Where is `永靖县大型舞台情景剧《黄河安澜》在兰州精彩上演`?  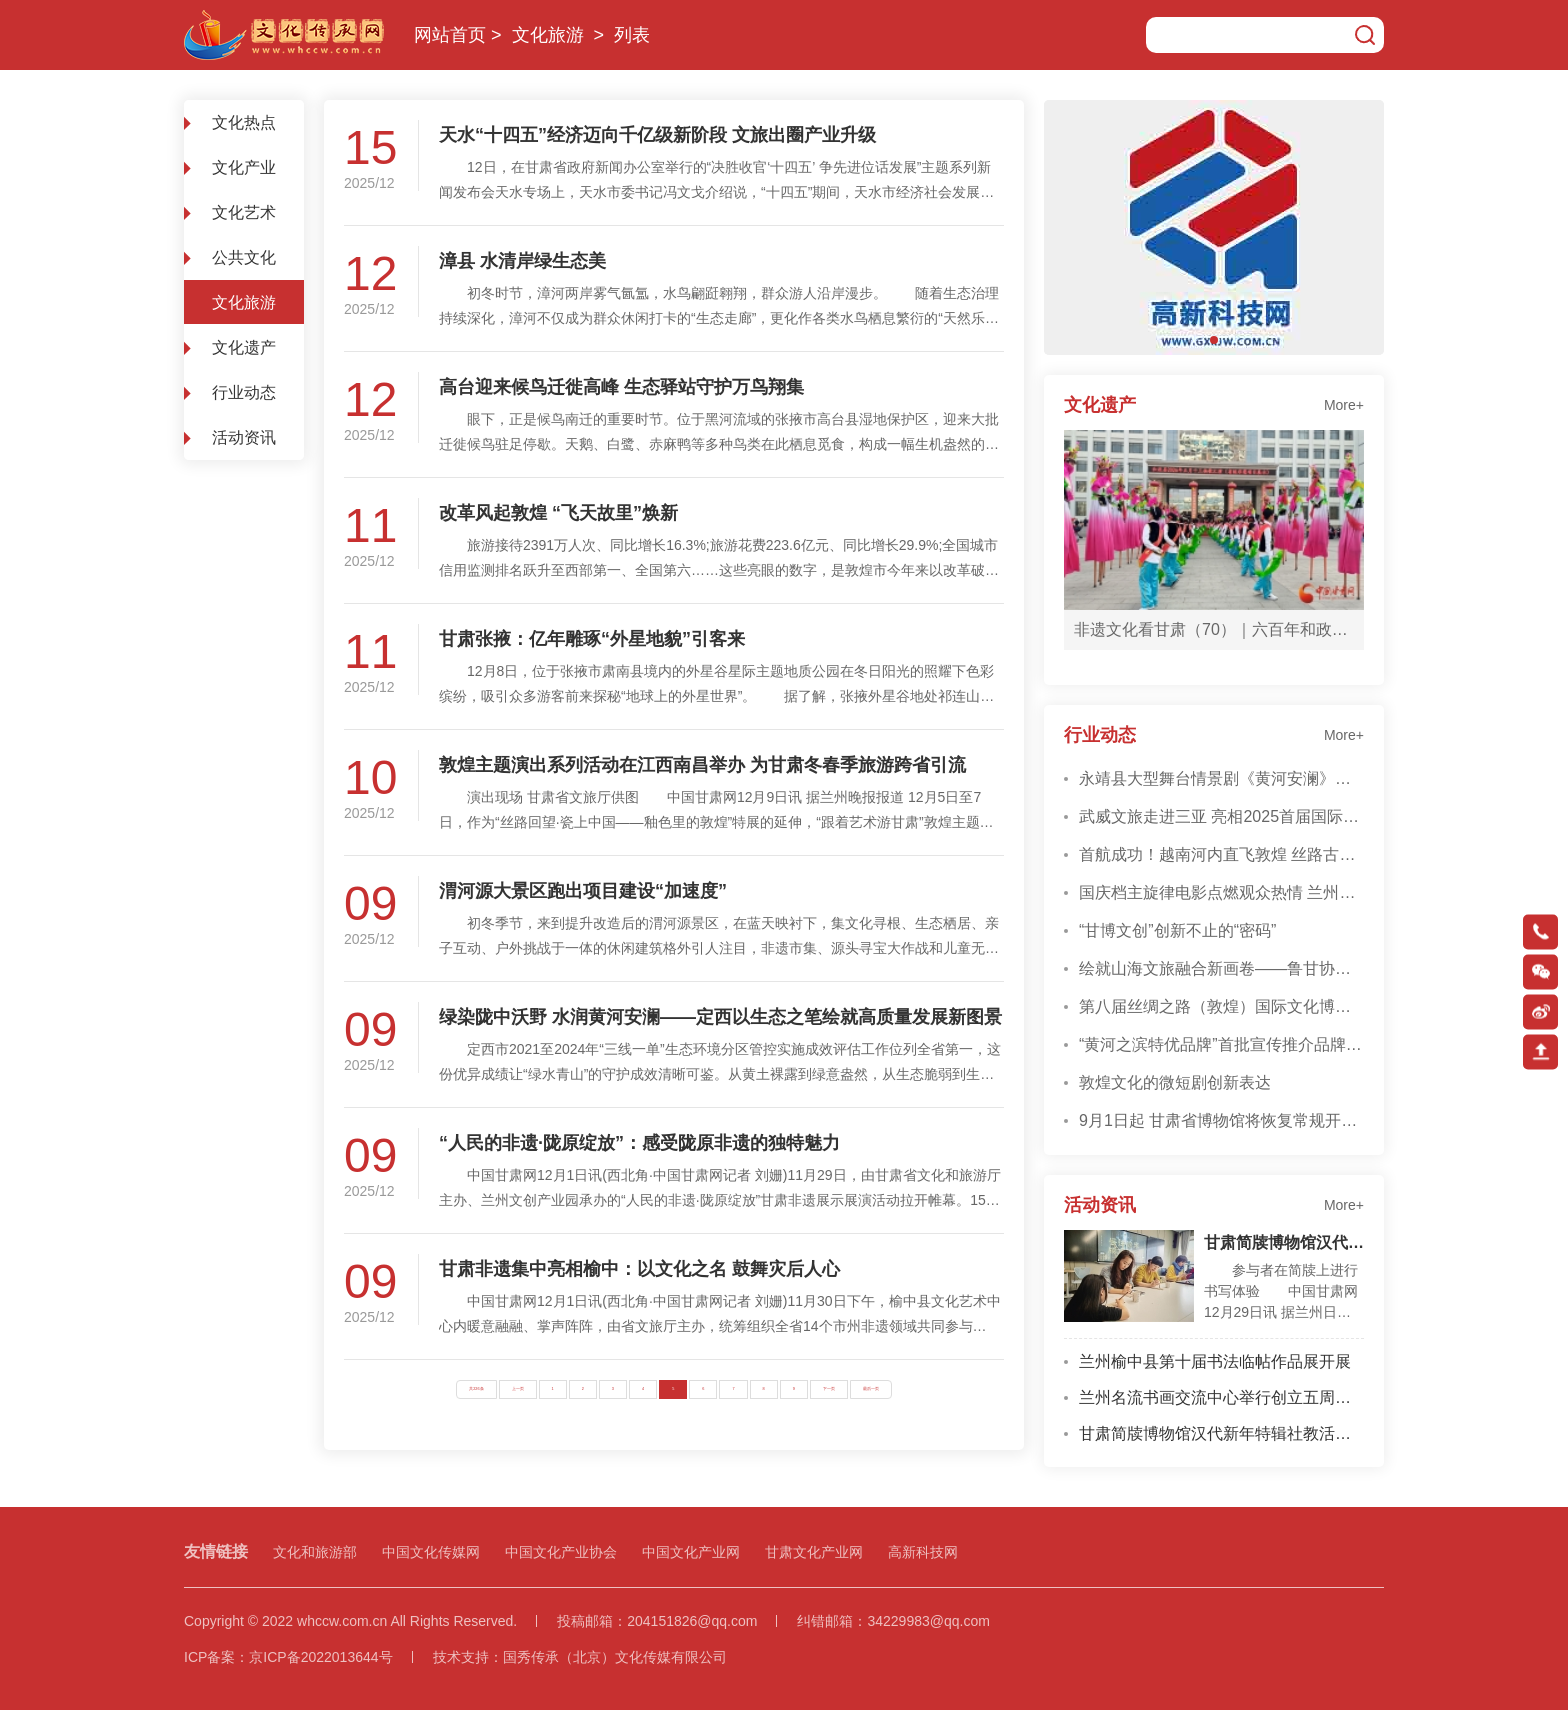
永靖县大型舞台情景剧《黄河安澜》在兰州精彩上演 is located at coordinates (1221, 778).